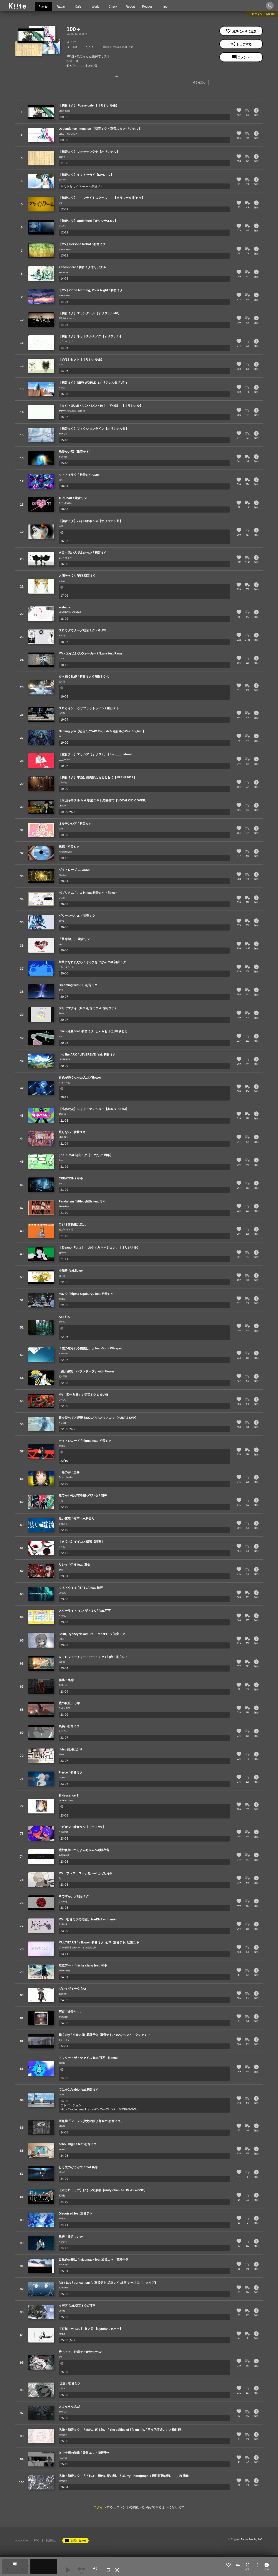 The image size is (278, 2576). I want to click on 芳田, so click(61, 990).